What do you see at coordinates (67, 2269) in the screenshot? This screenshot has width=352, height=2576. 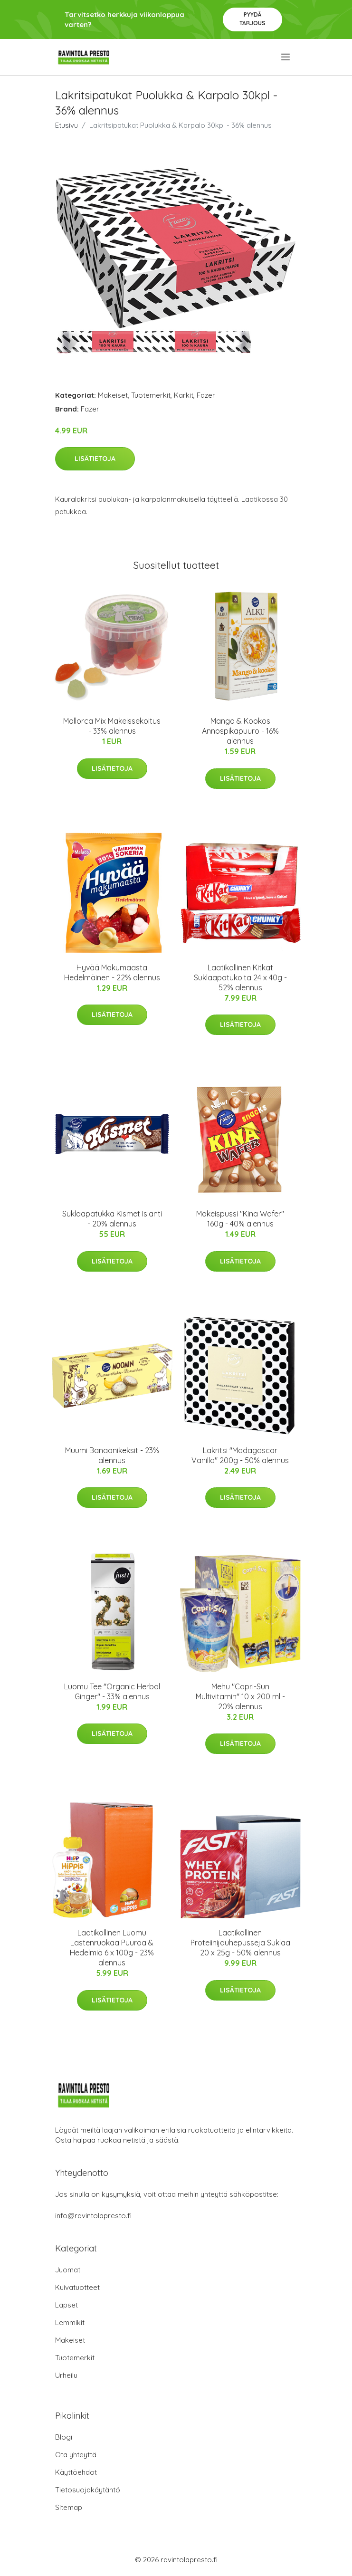 I see `Juomat` at bounding box center [67, 2269].